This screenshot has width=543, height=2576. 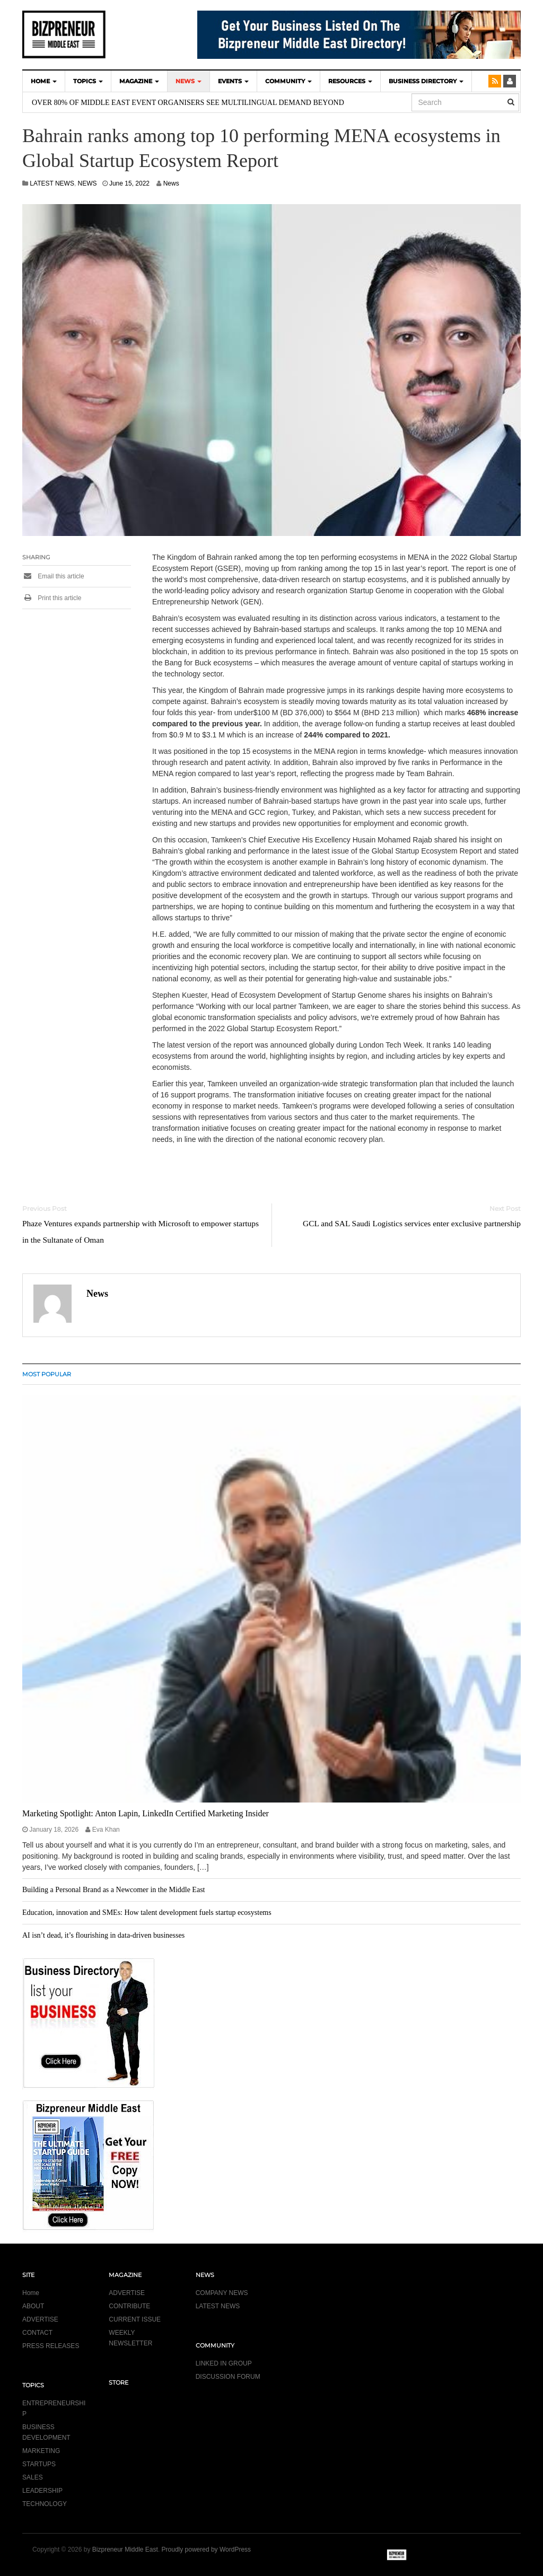 What do you see at coordinates (44, 81) in the screenshot?
I see `HOME` at bounding box center [44, 81].